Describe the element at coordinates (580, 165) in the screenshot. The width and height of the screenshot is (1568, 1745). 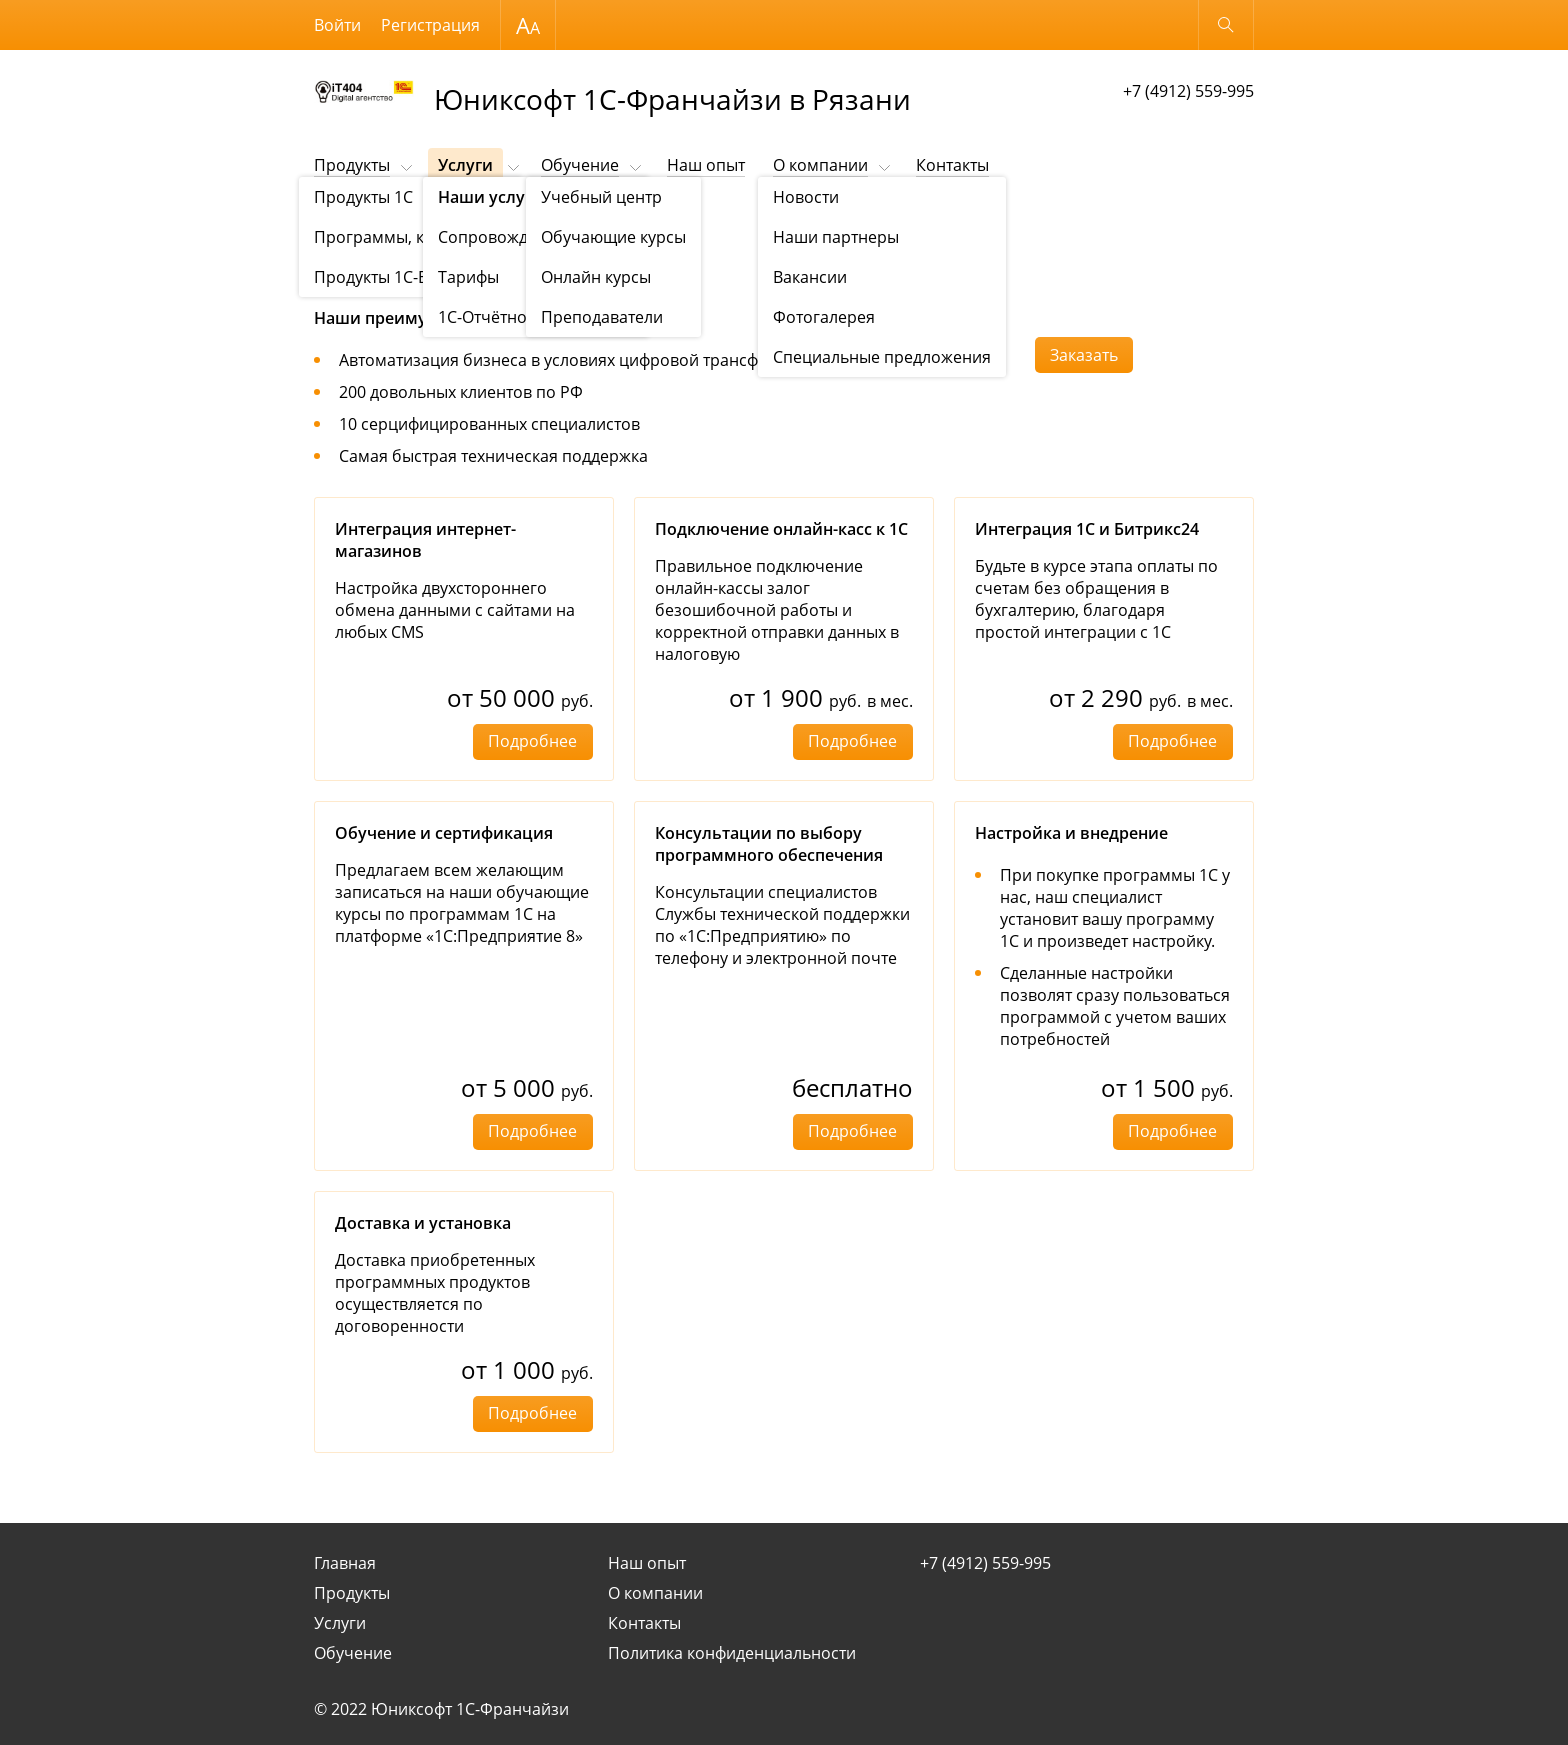
I see `Обучение` at that location.